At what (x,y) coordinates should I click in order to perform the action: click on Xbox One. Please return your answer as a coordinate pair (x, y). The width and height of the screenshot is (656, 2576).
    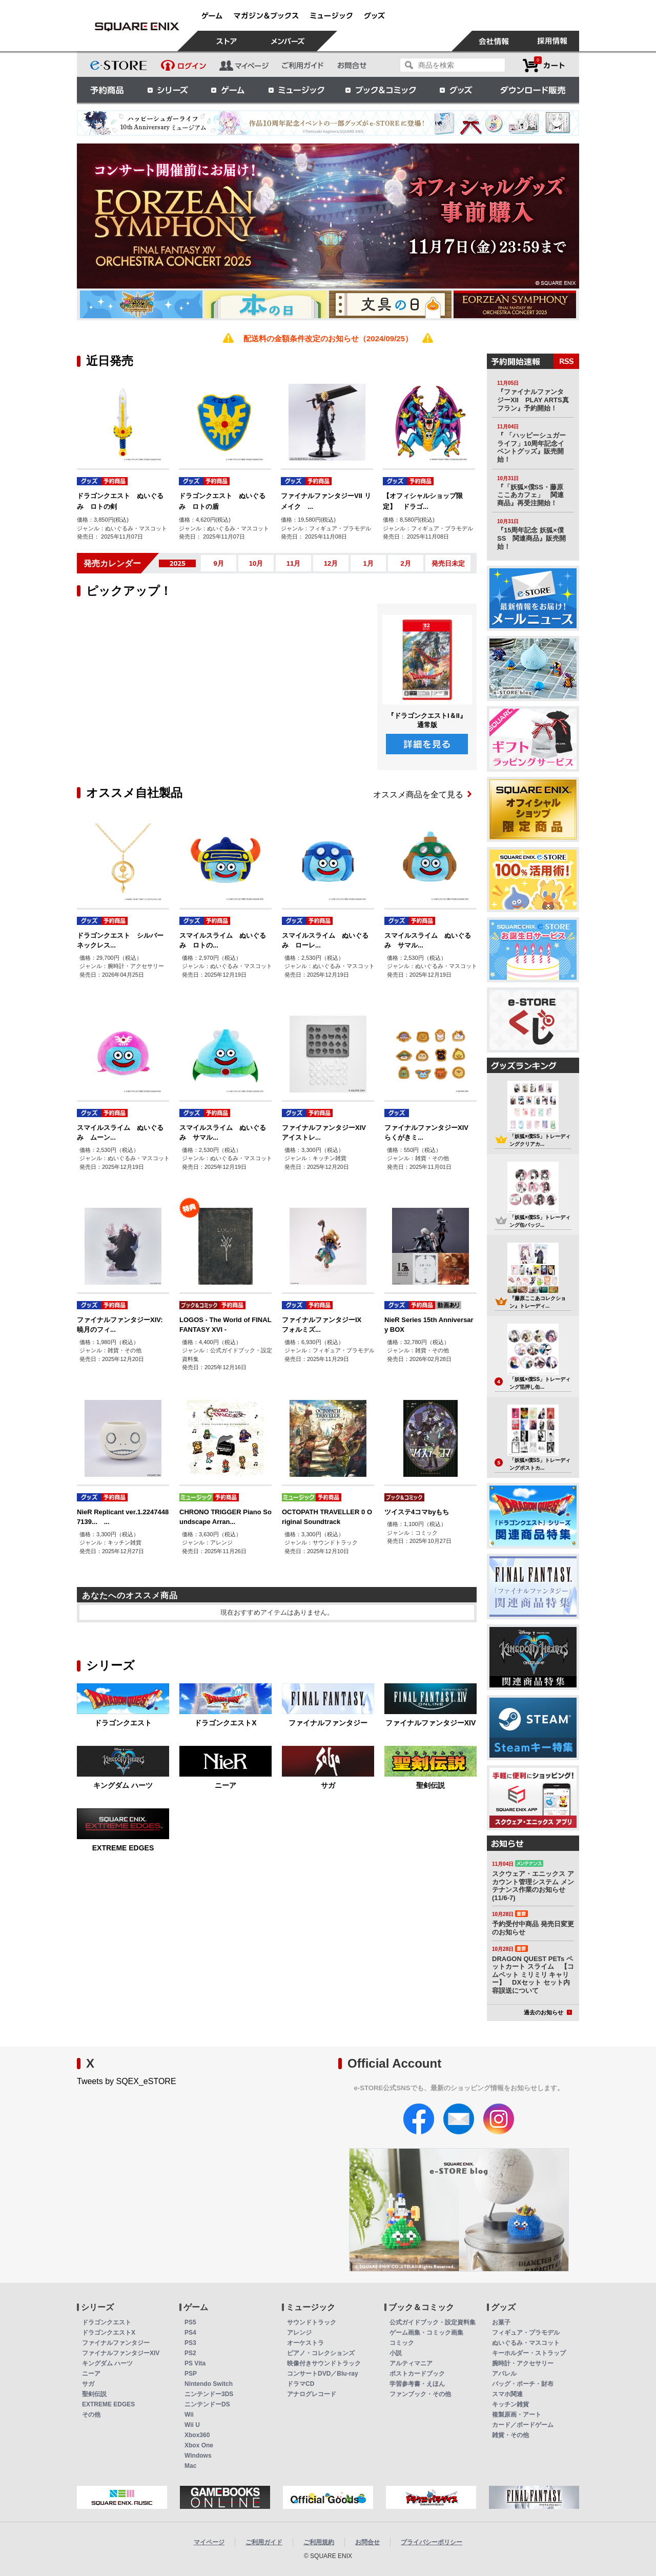
    Looking at the image, I should click on (198, 2445).